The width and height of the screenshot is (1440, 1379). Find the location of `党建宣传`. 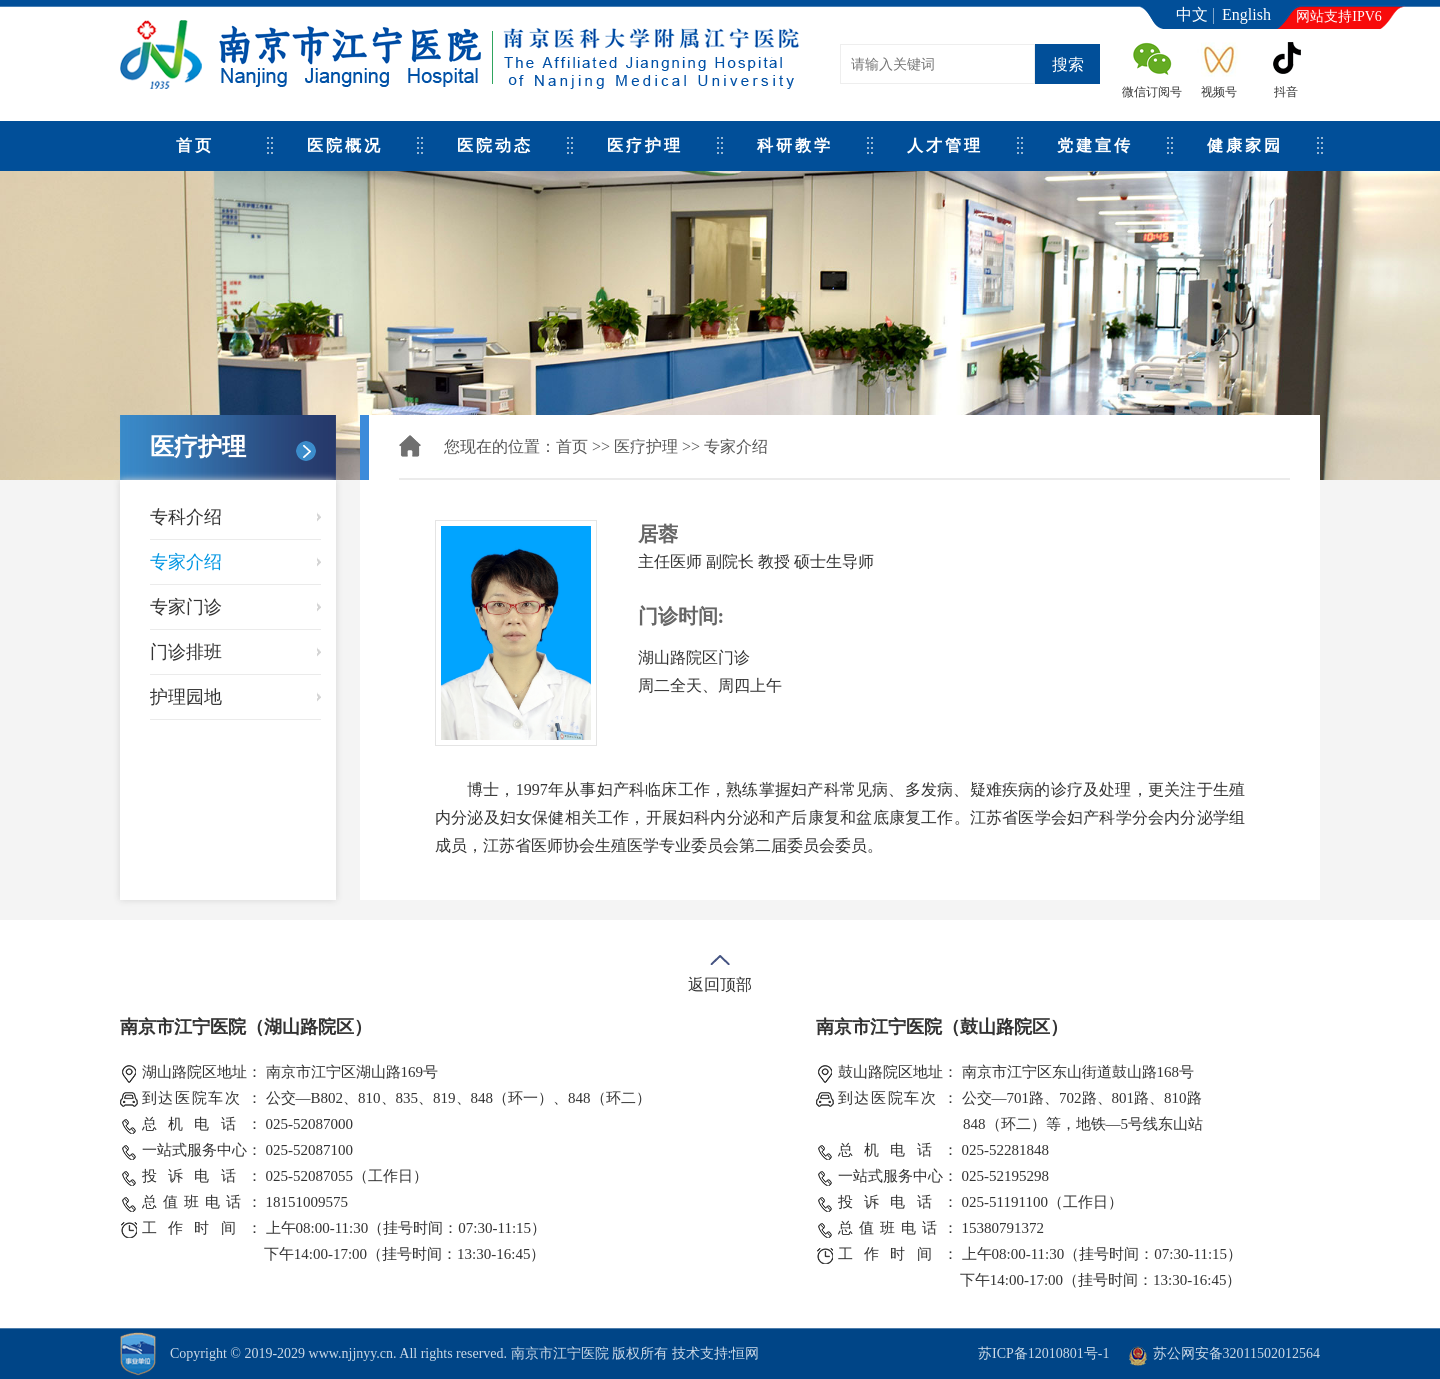

党建宣传 is located at coordinates (1095, 145).